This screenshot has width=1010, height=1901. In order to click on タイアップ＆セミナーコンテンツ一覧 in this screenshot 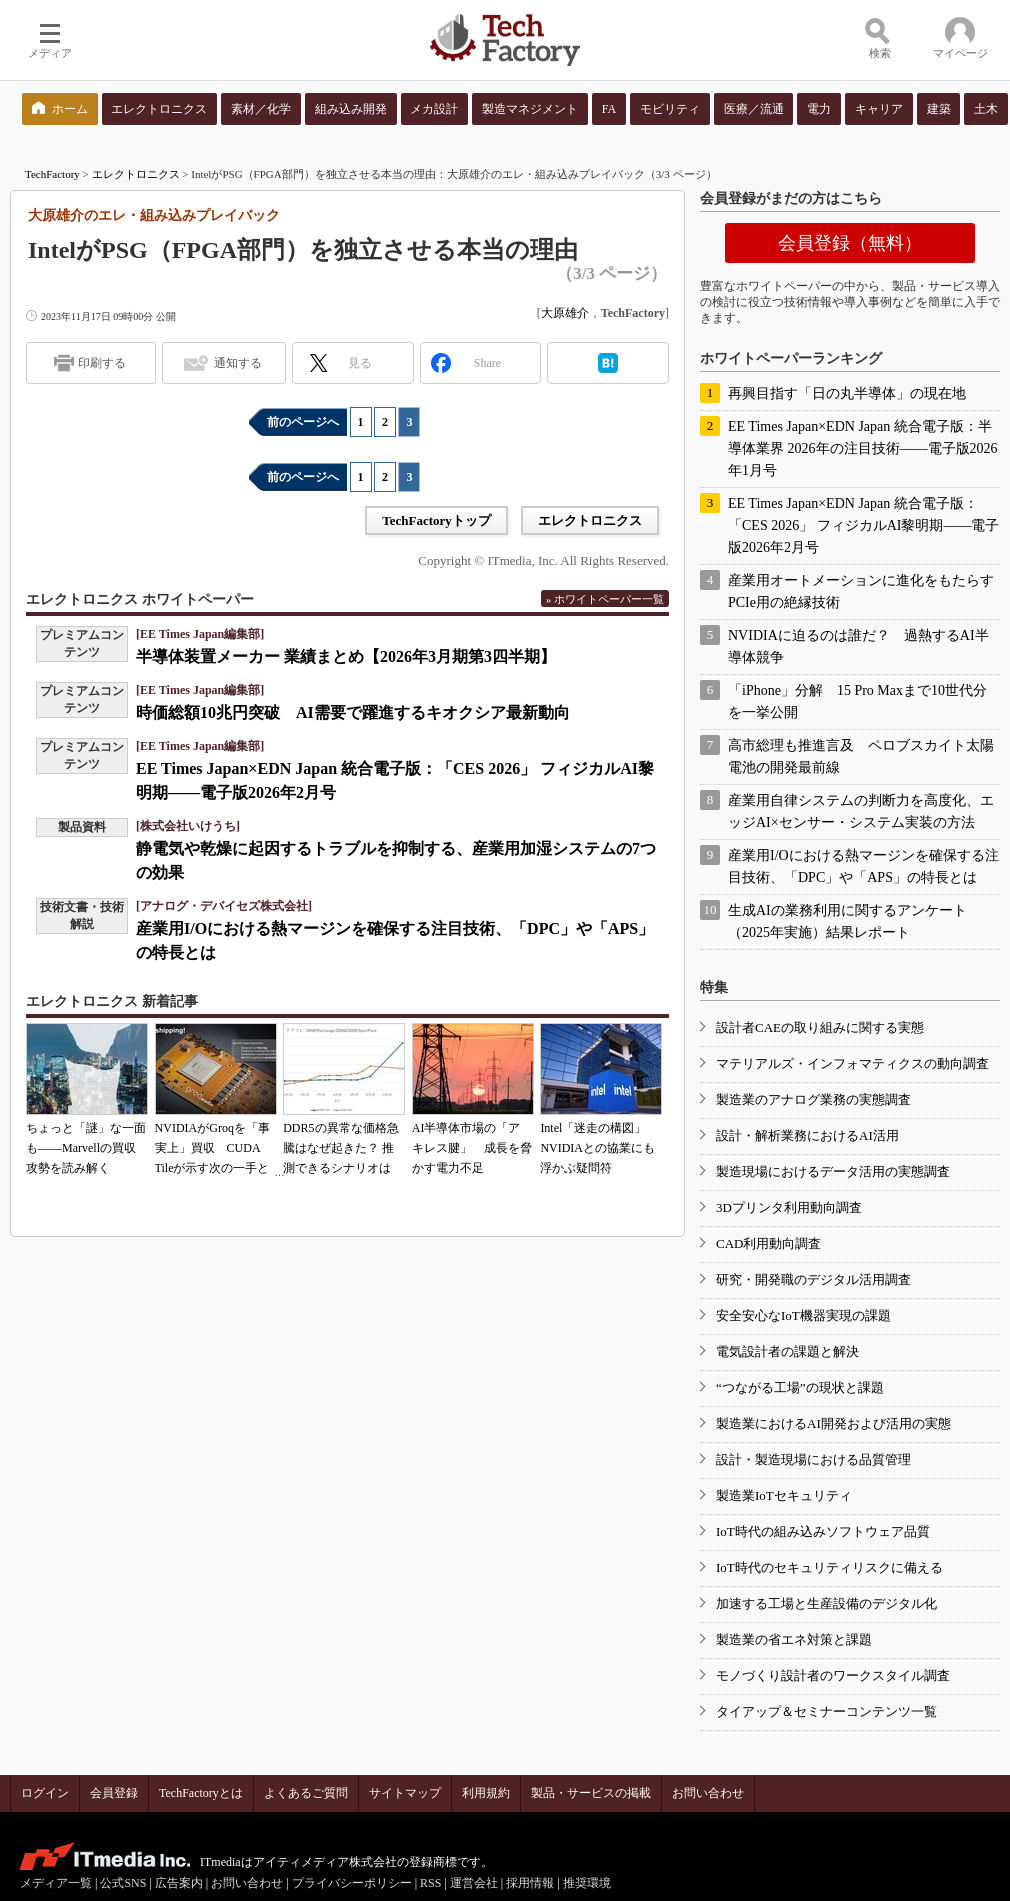, I will do `click(826, 1711)`.